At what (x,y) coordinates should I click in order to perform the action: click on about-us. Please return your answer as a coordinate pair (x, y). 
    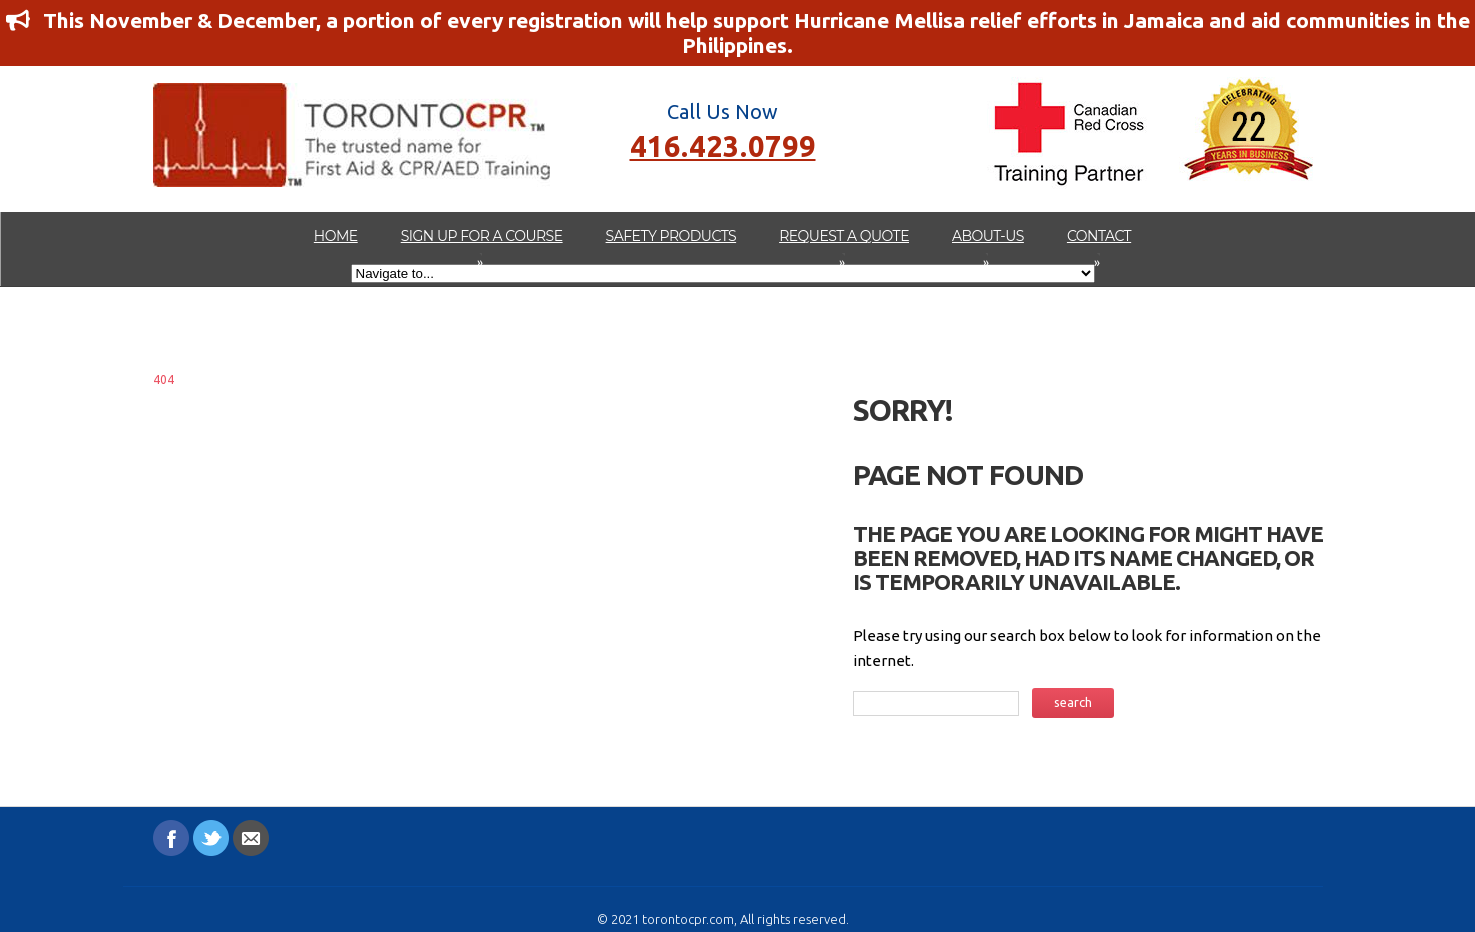
    Looking at the image, I should click on (988, 246).